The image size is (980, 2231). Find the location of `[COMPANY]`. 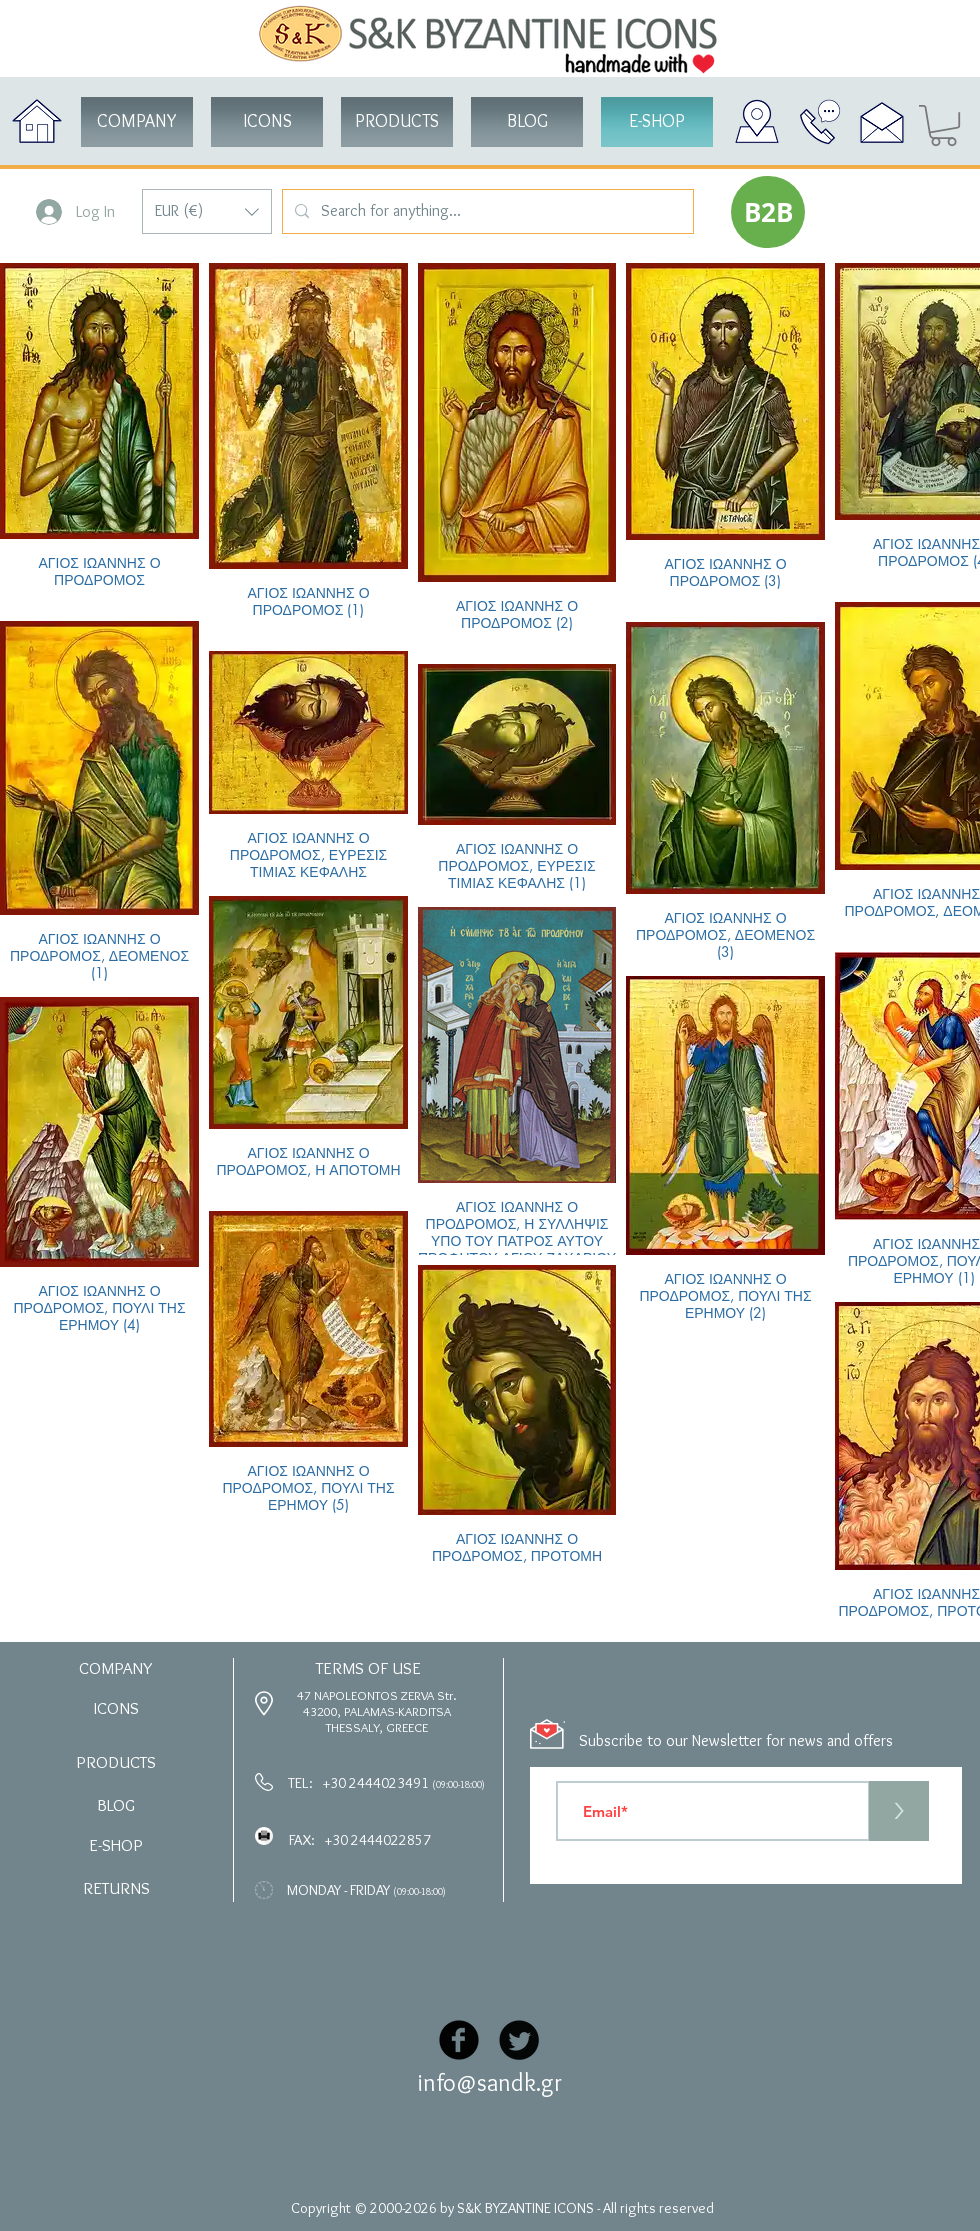

[COMPANY] is located at coordinates (137, 122).